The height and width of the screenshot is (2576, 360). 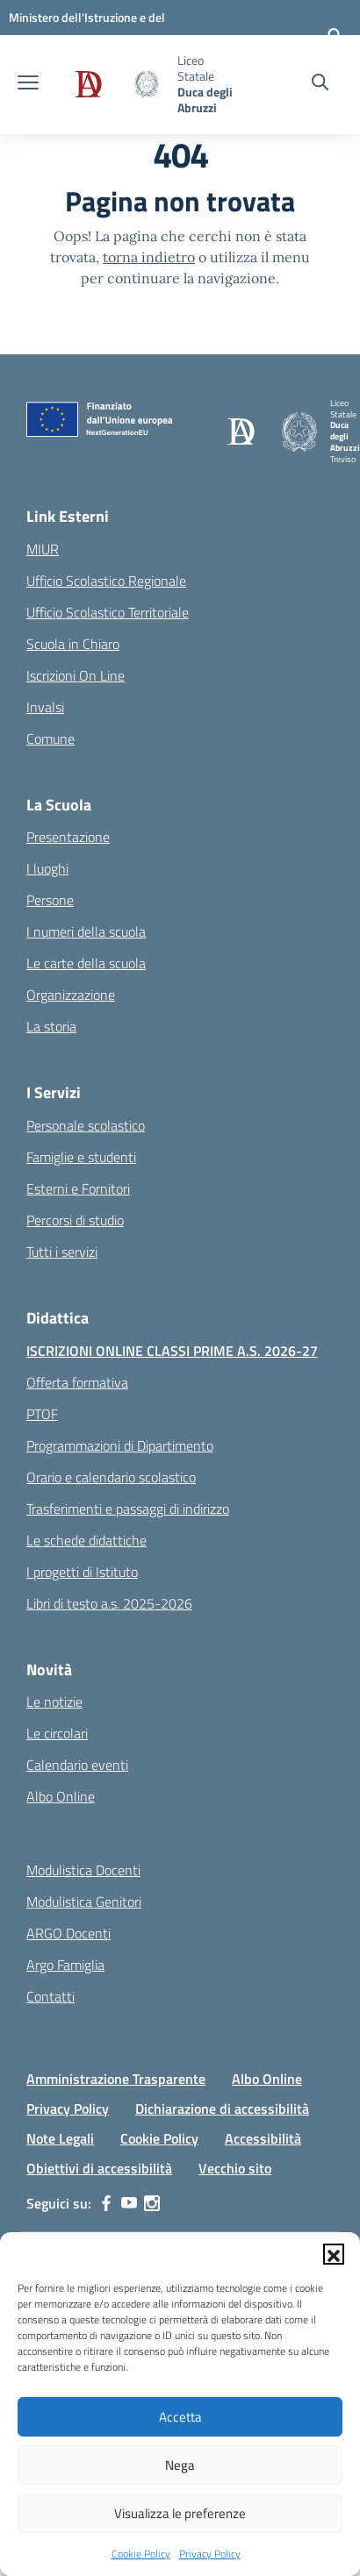 I want to click on Orario e calendario scolastico, so click(x=111, y=1477).